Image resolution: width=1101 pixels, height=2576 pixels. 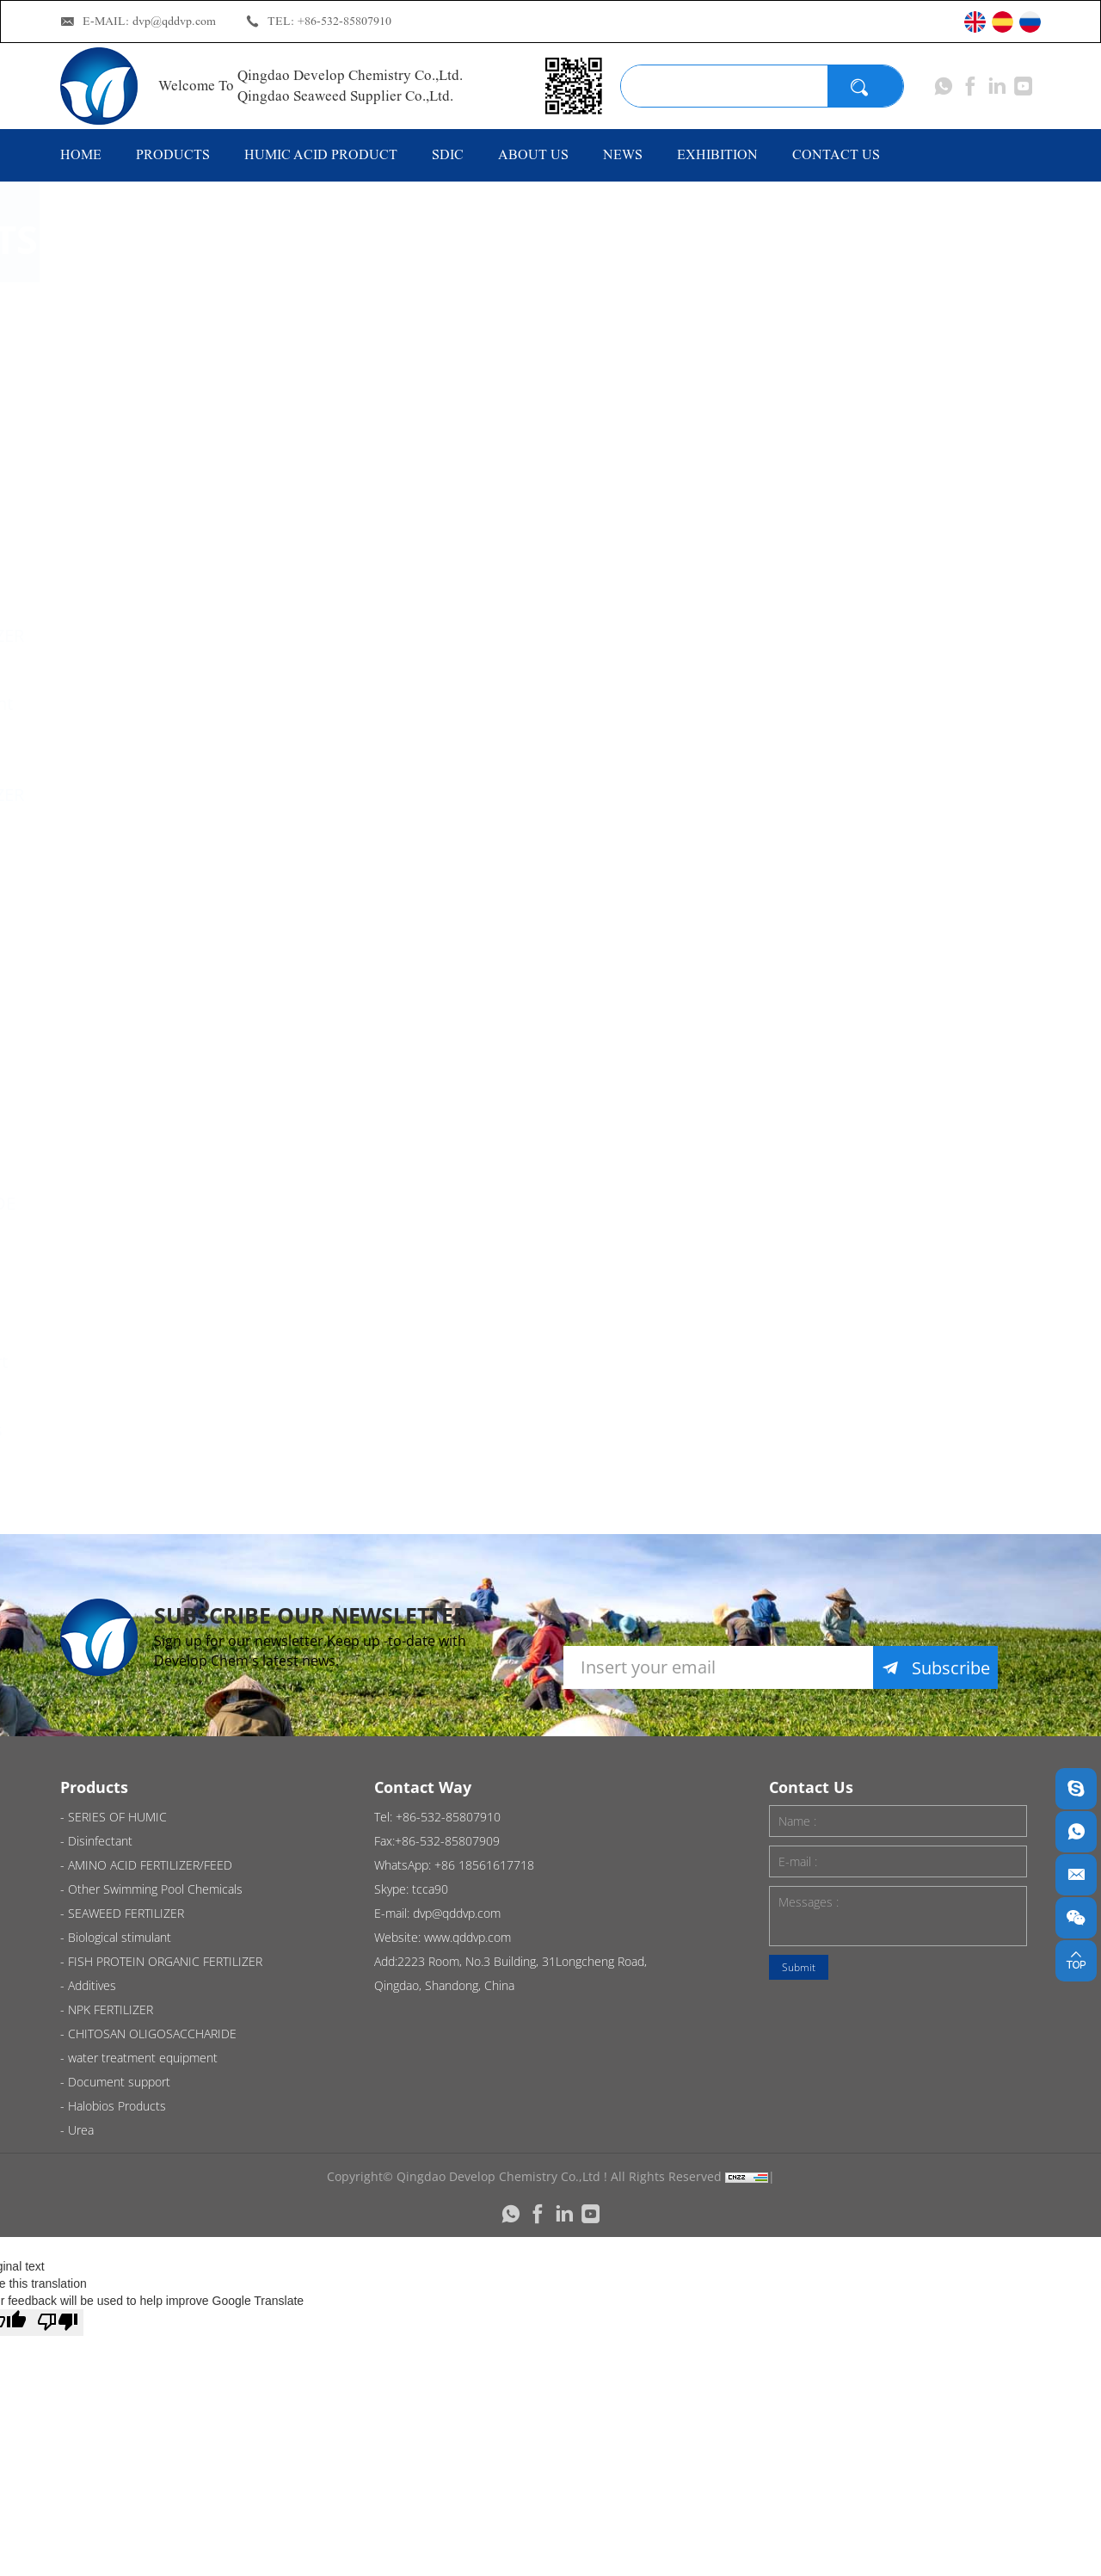 I want to click on SERIES OF HUMIC, so click(x=174, y=318).